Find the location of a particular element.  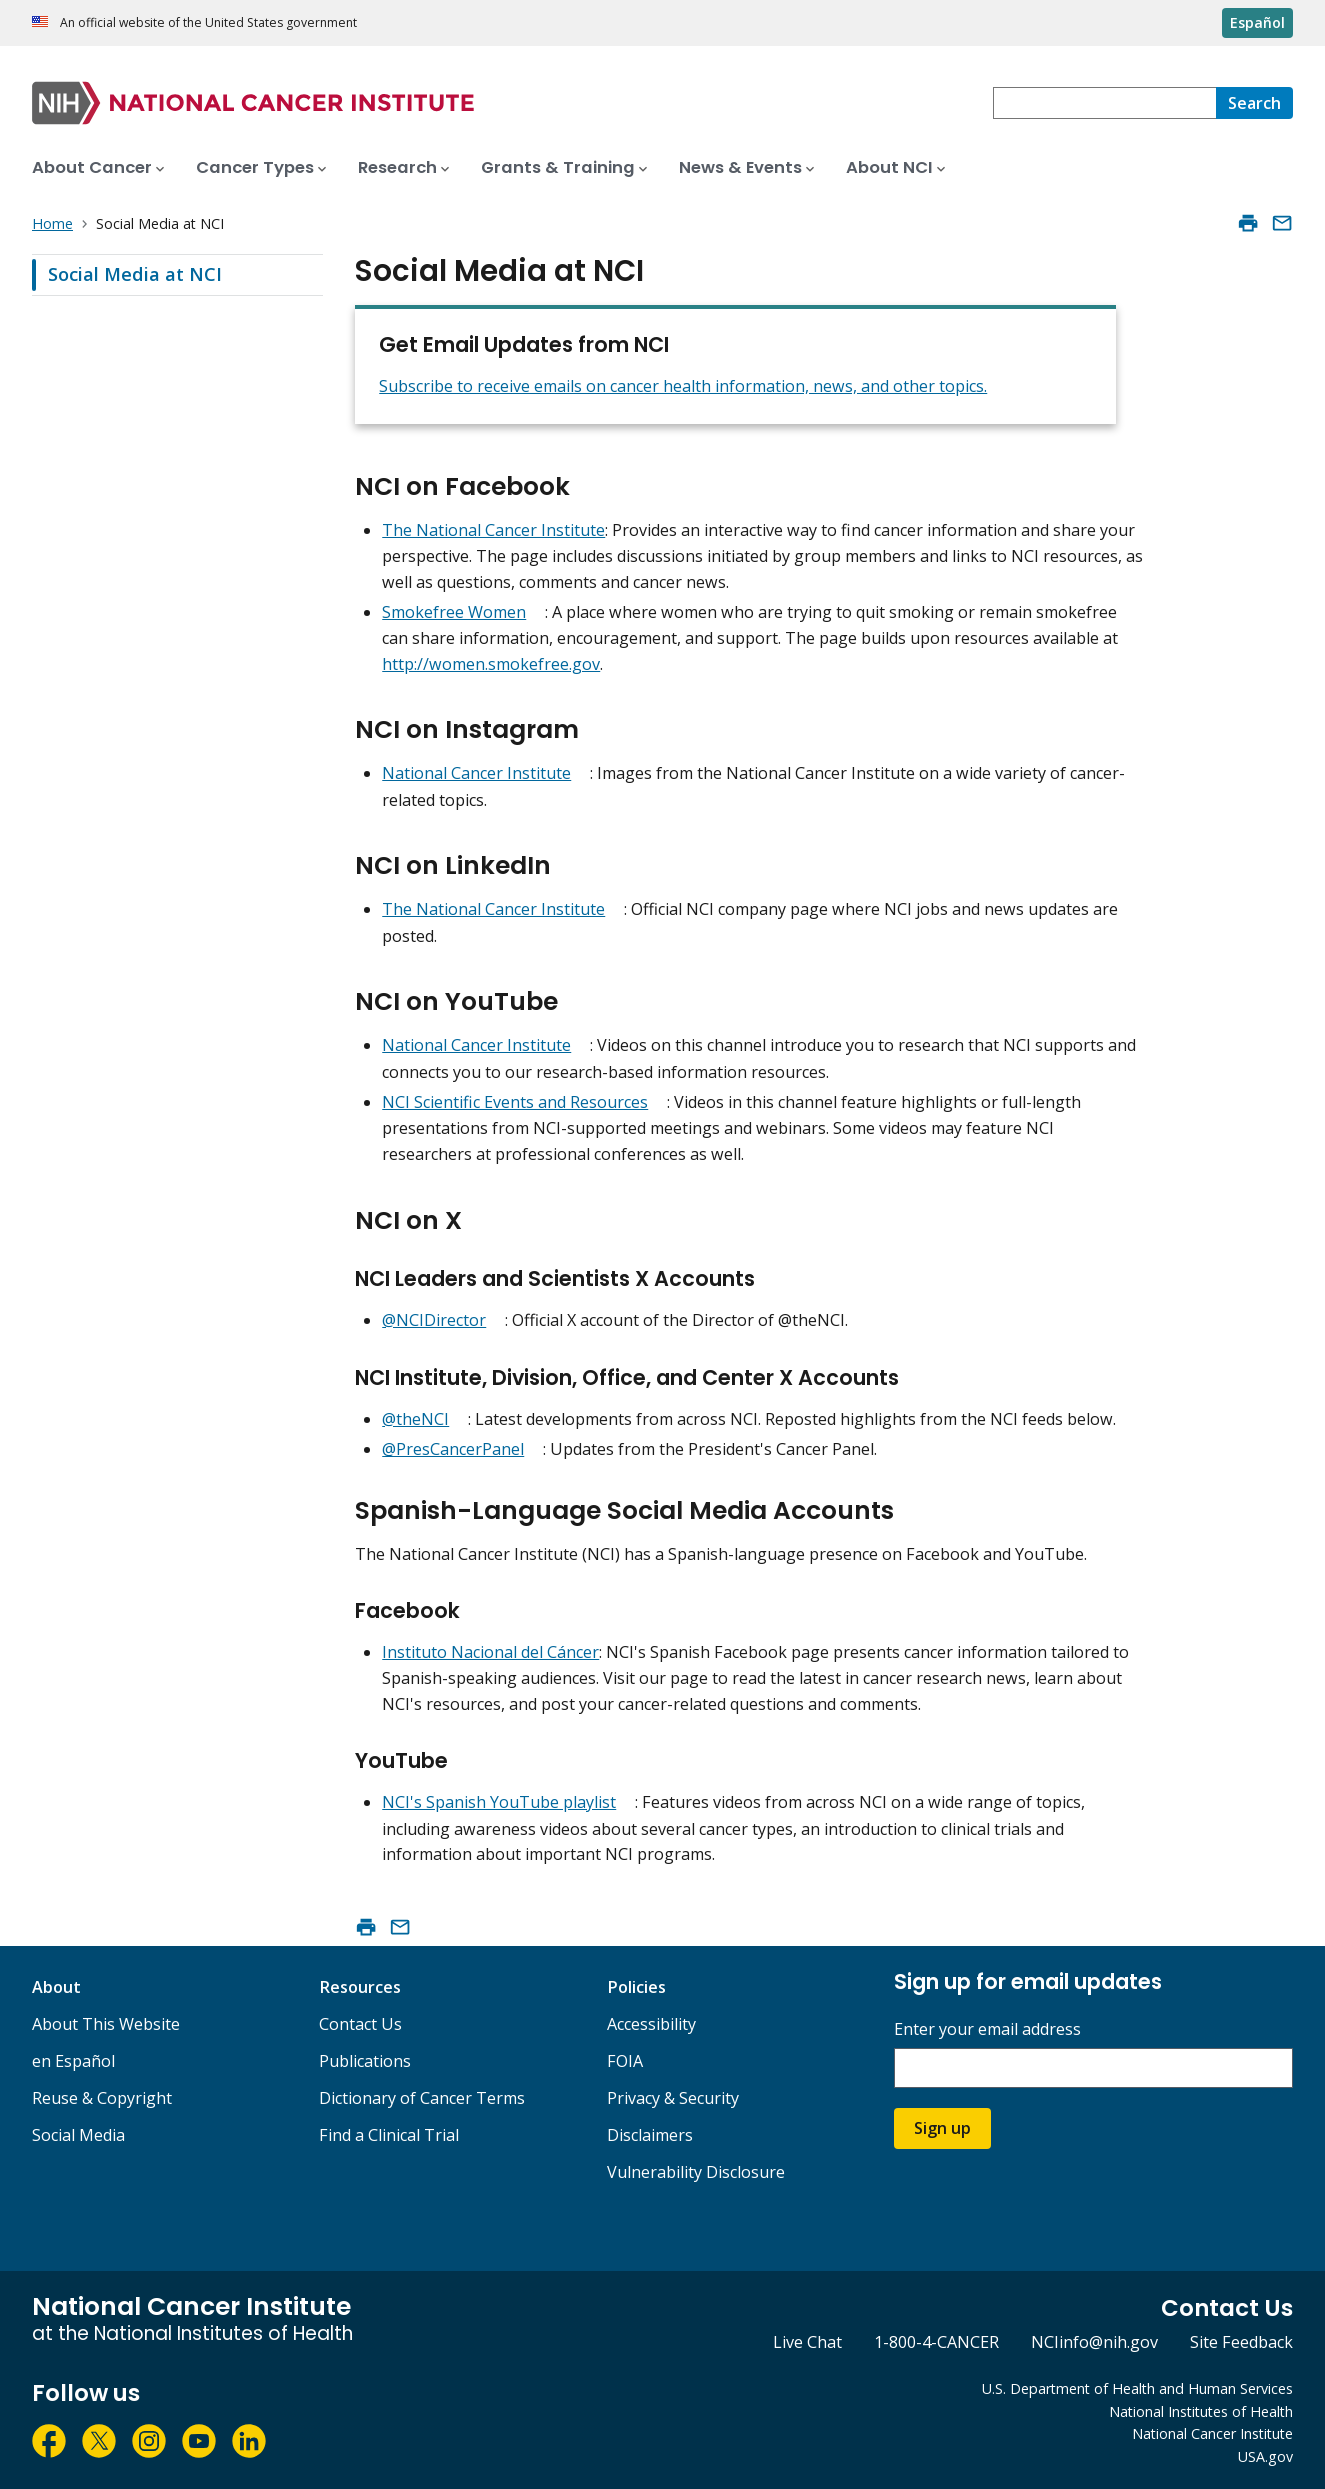

About This Website is located at coordinates (106, 2024).